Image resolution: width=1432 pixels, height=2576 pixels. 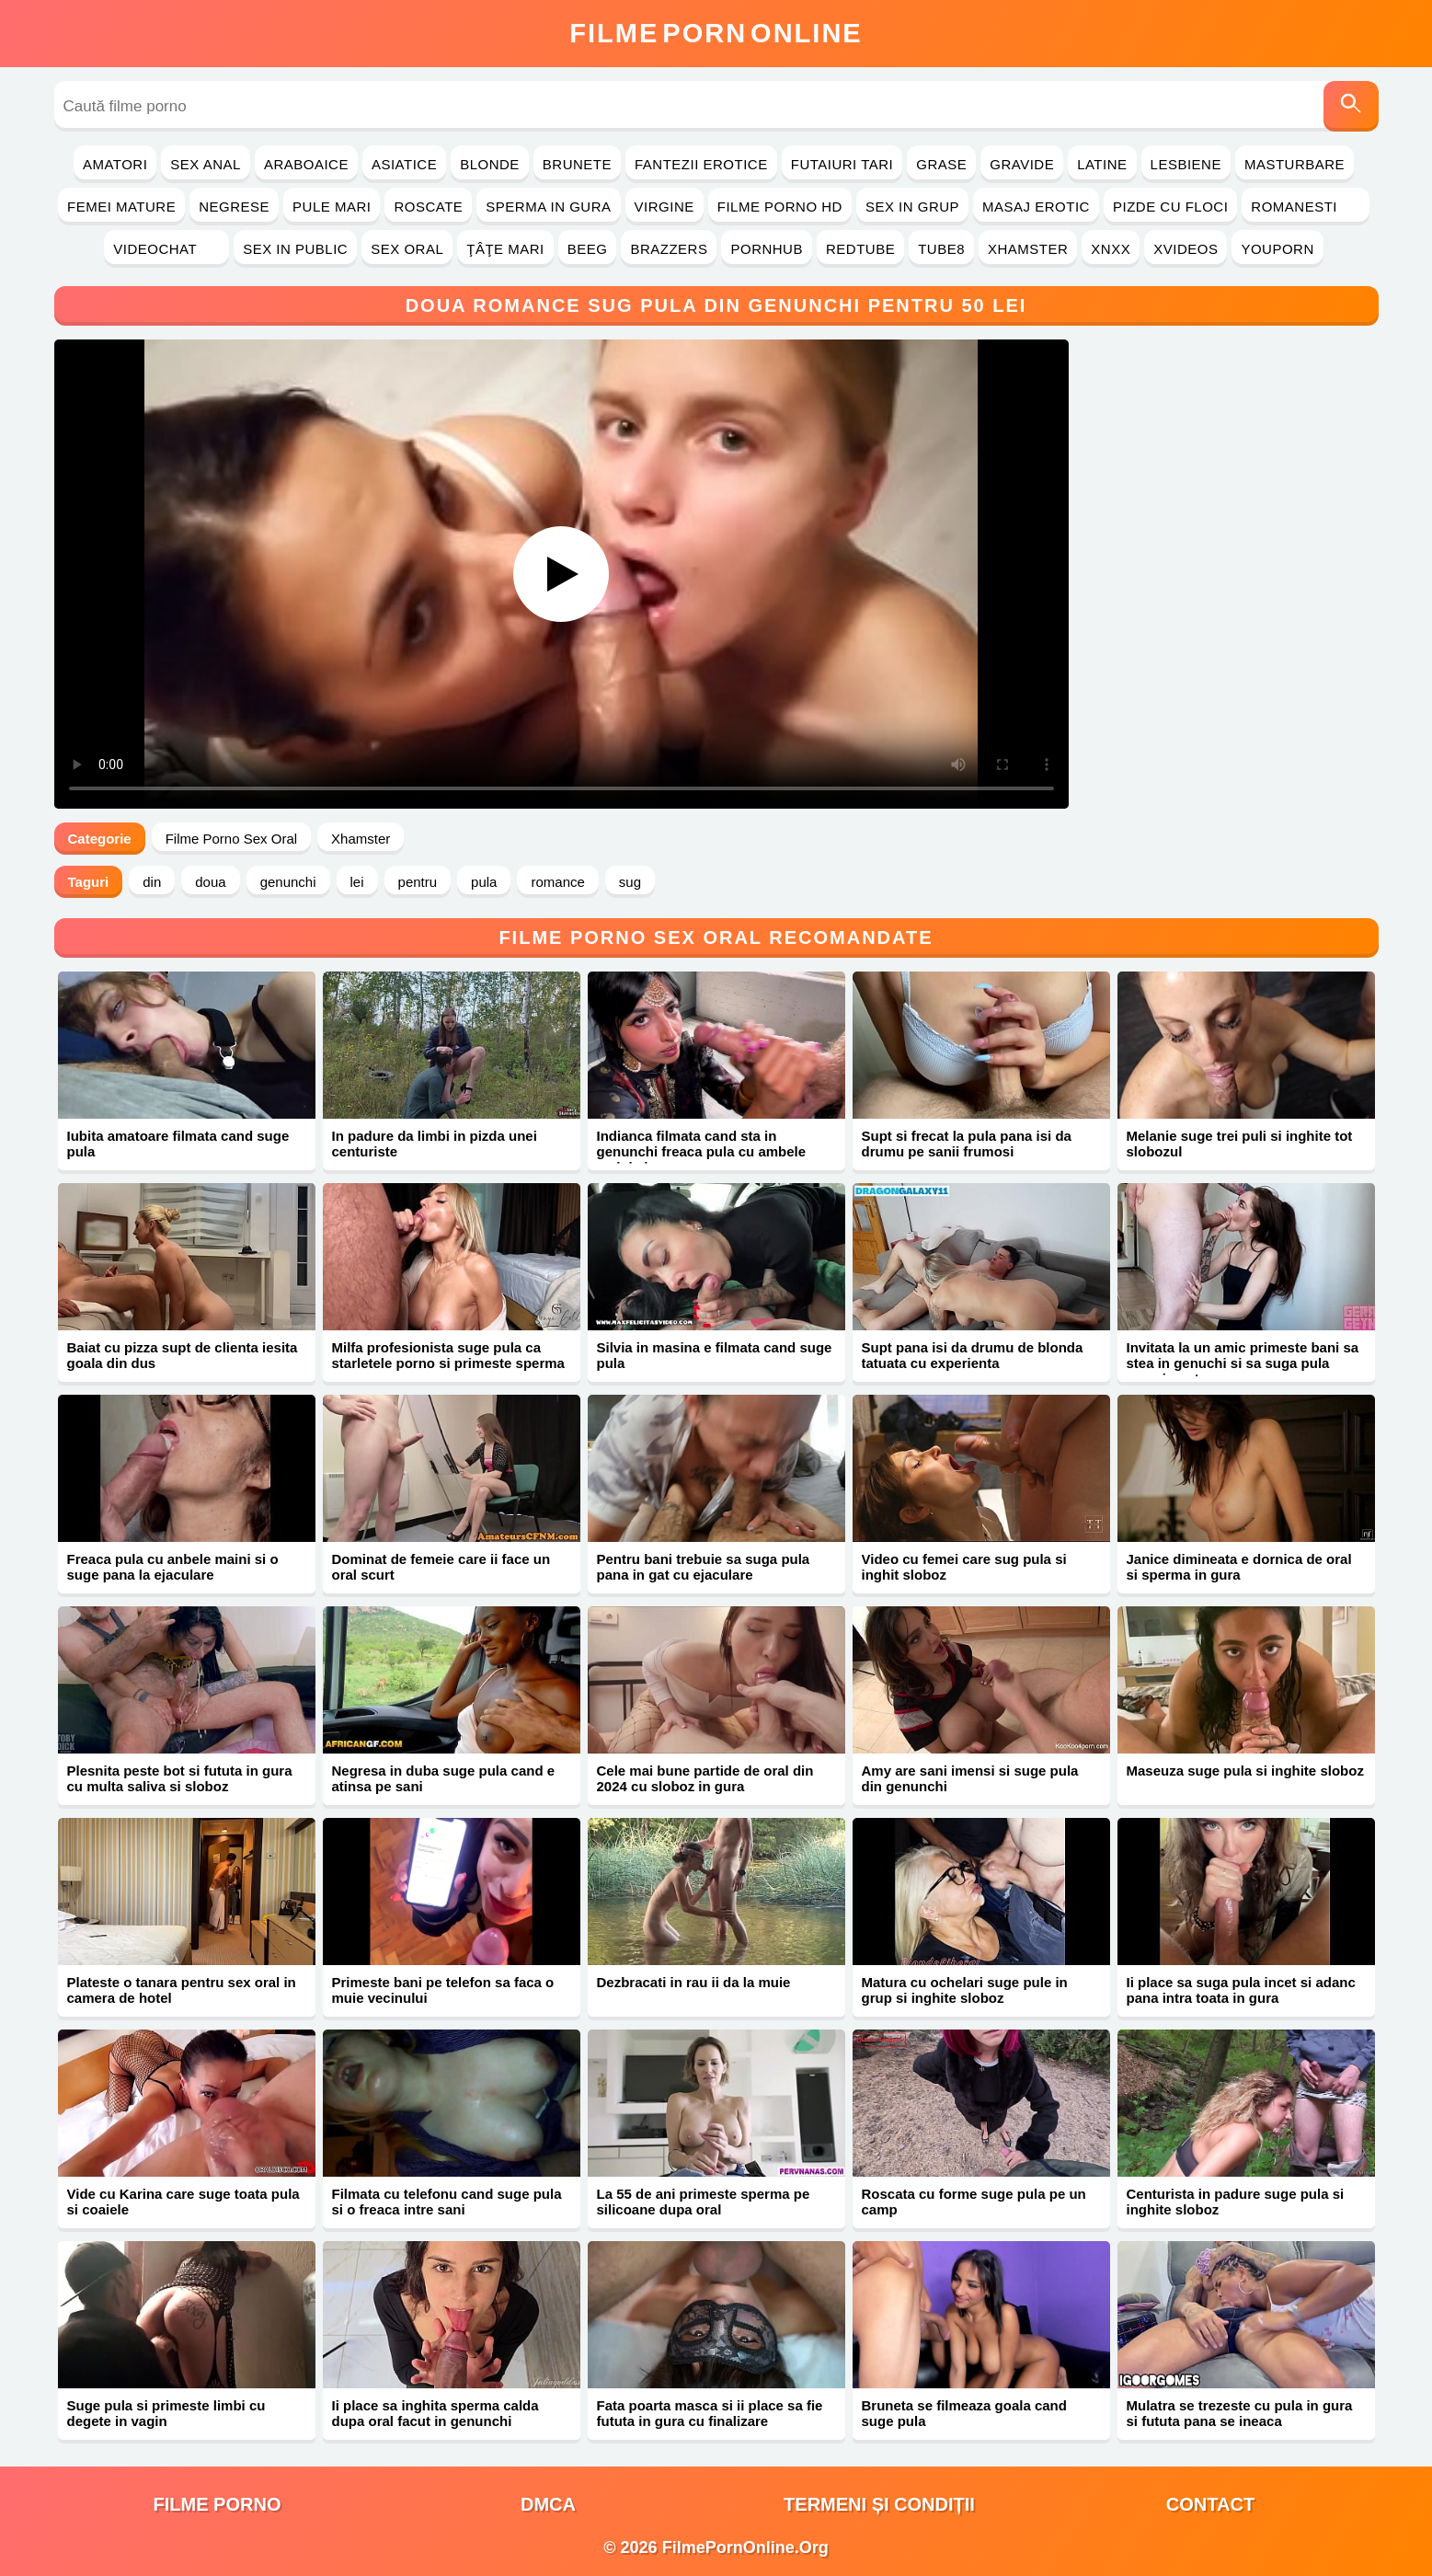 I want to click on Bruneta se filmeaza goala cand suge pula, so click(x=964, y=2413).